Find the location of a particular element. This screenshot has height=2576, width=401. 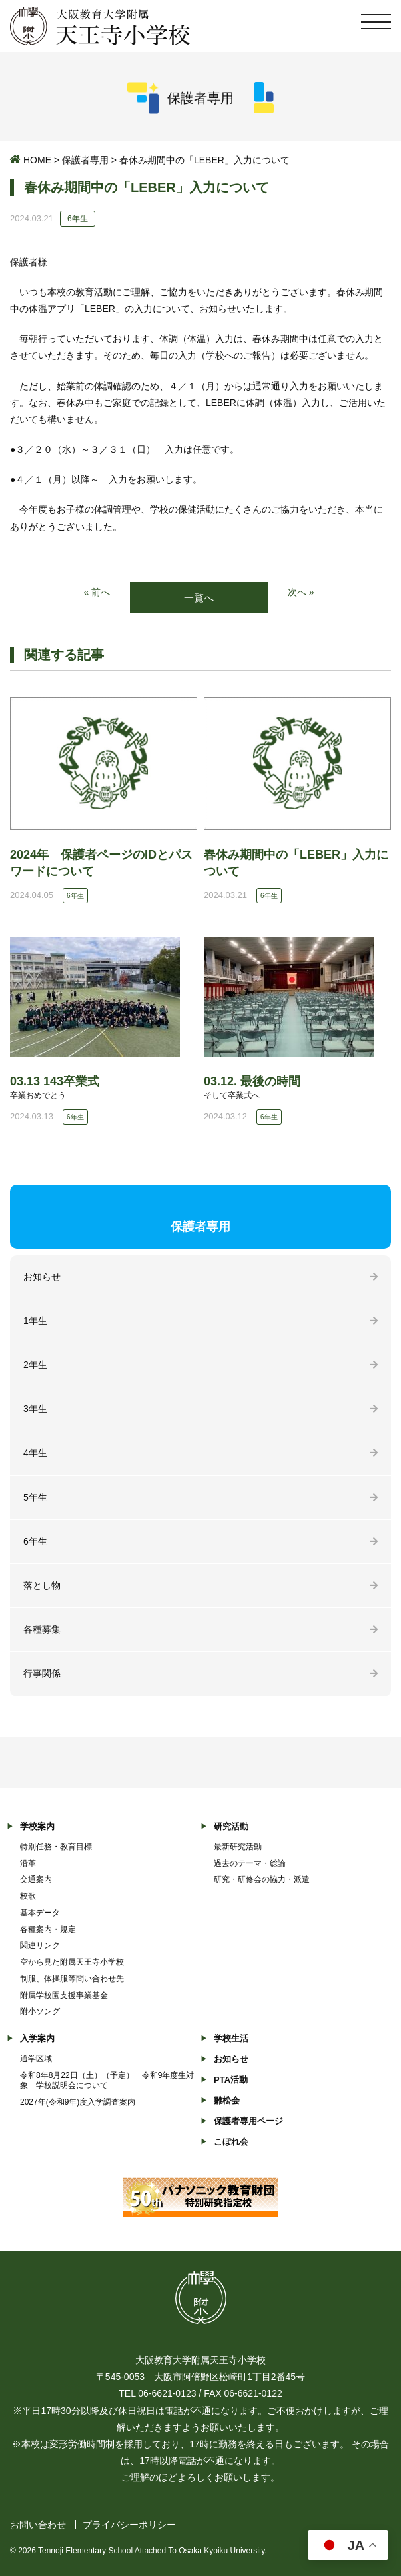

プライバシーポリシー is located at coordinates (129, 2524).